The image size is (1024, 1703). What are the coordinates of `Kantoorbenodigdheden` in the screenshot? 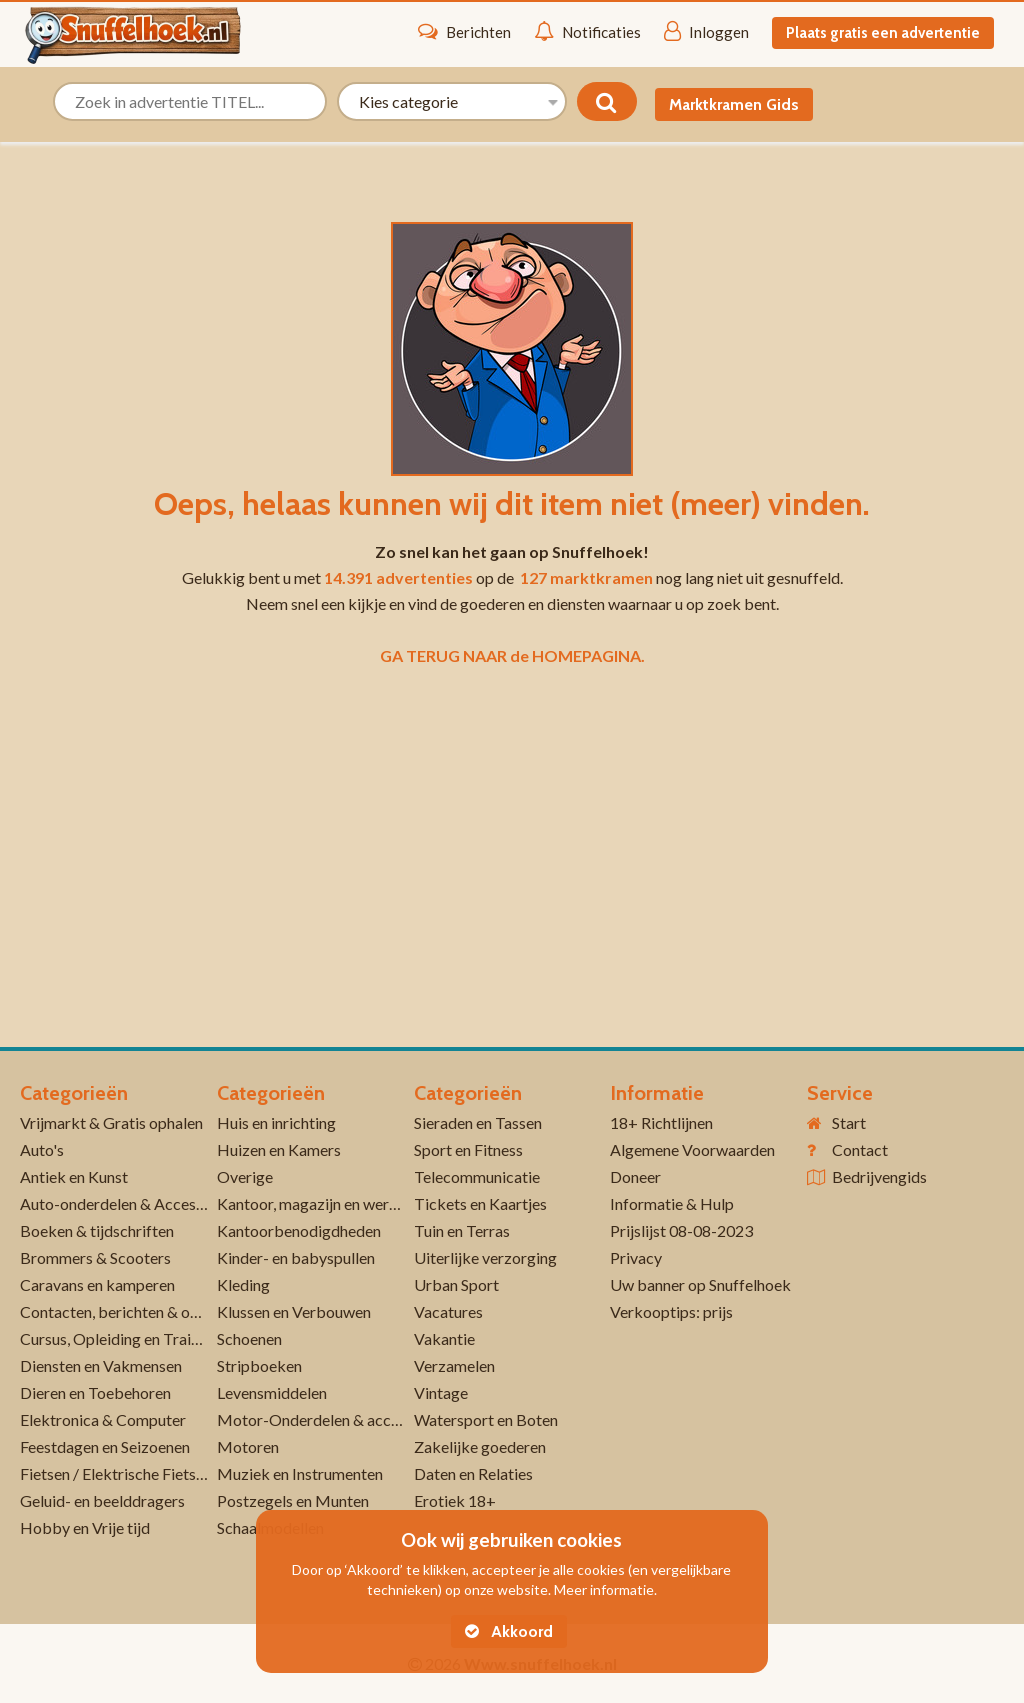 It's located at (299, 1230).